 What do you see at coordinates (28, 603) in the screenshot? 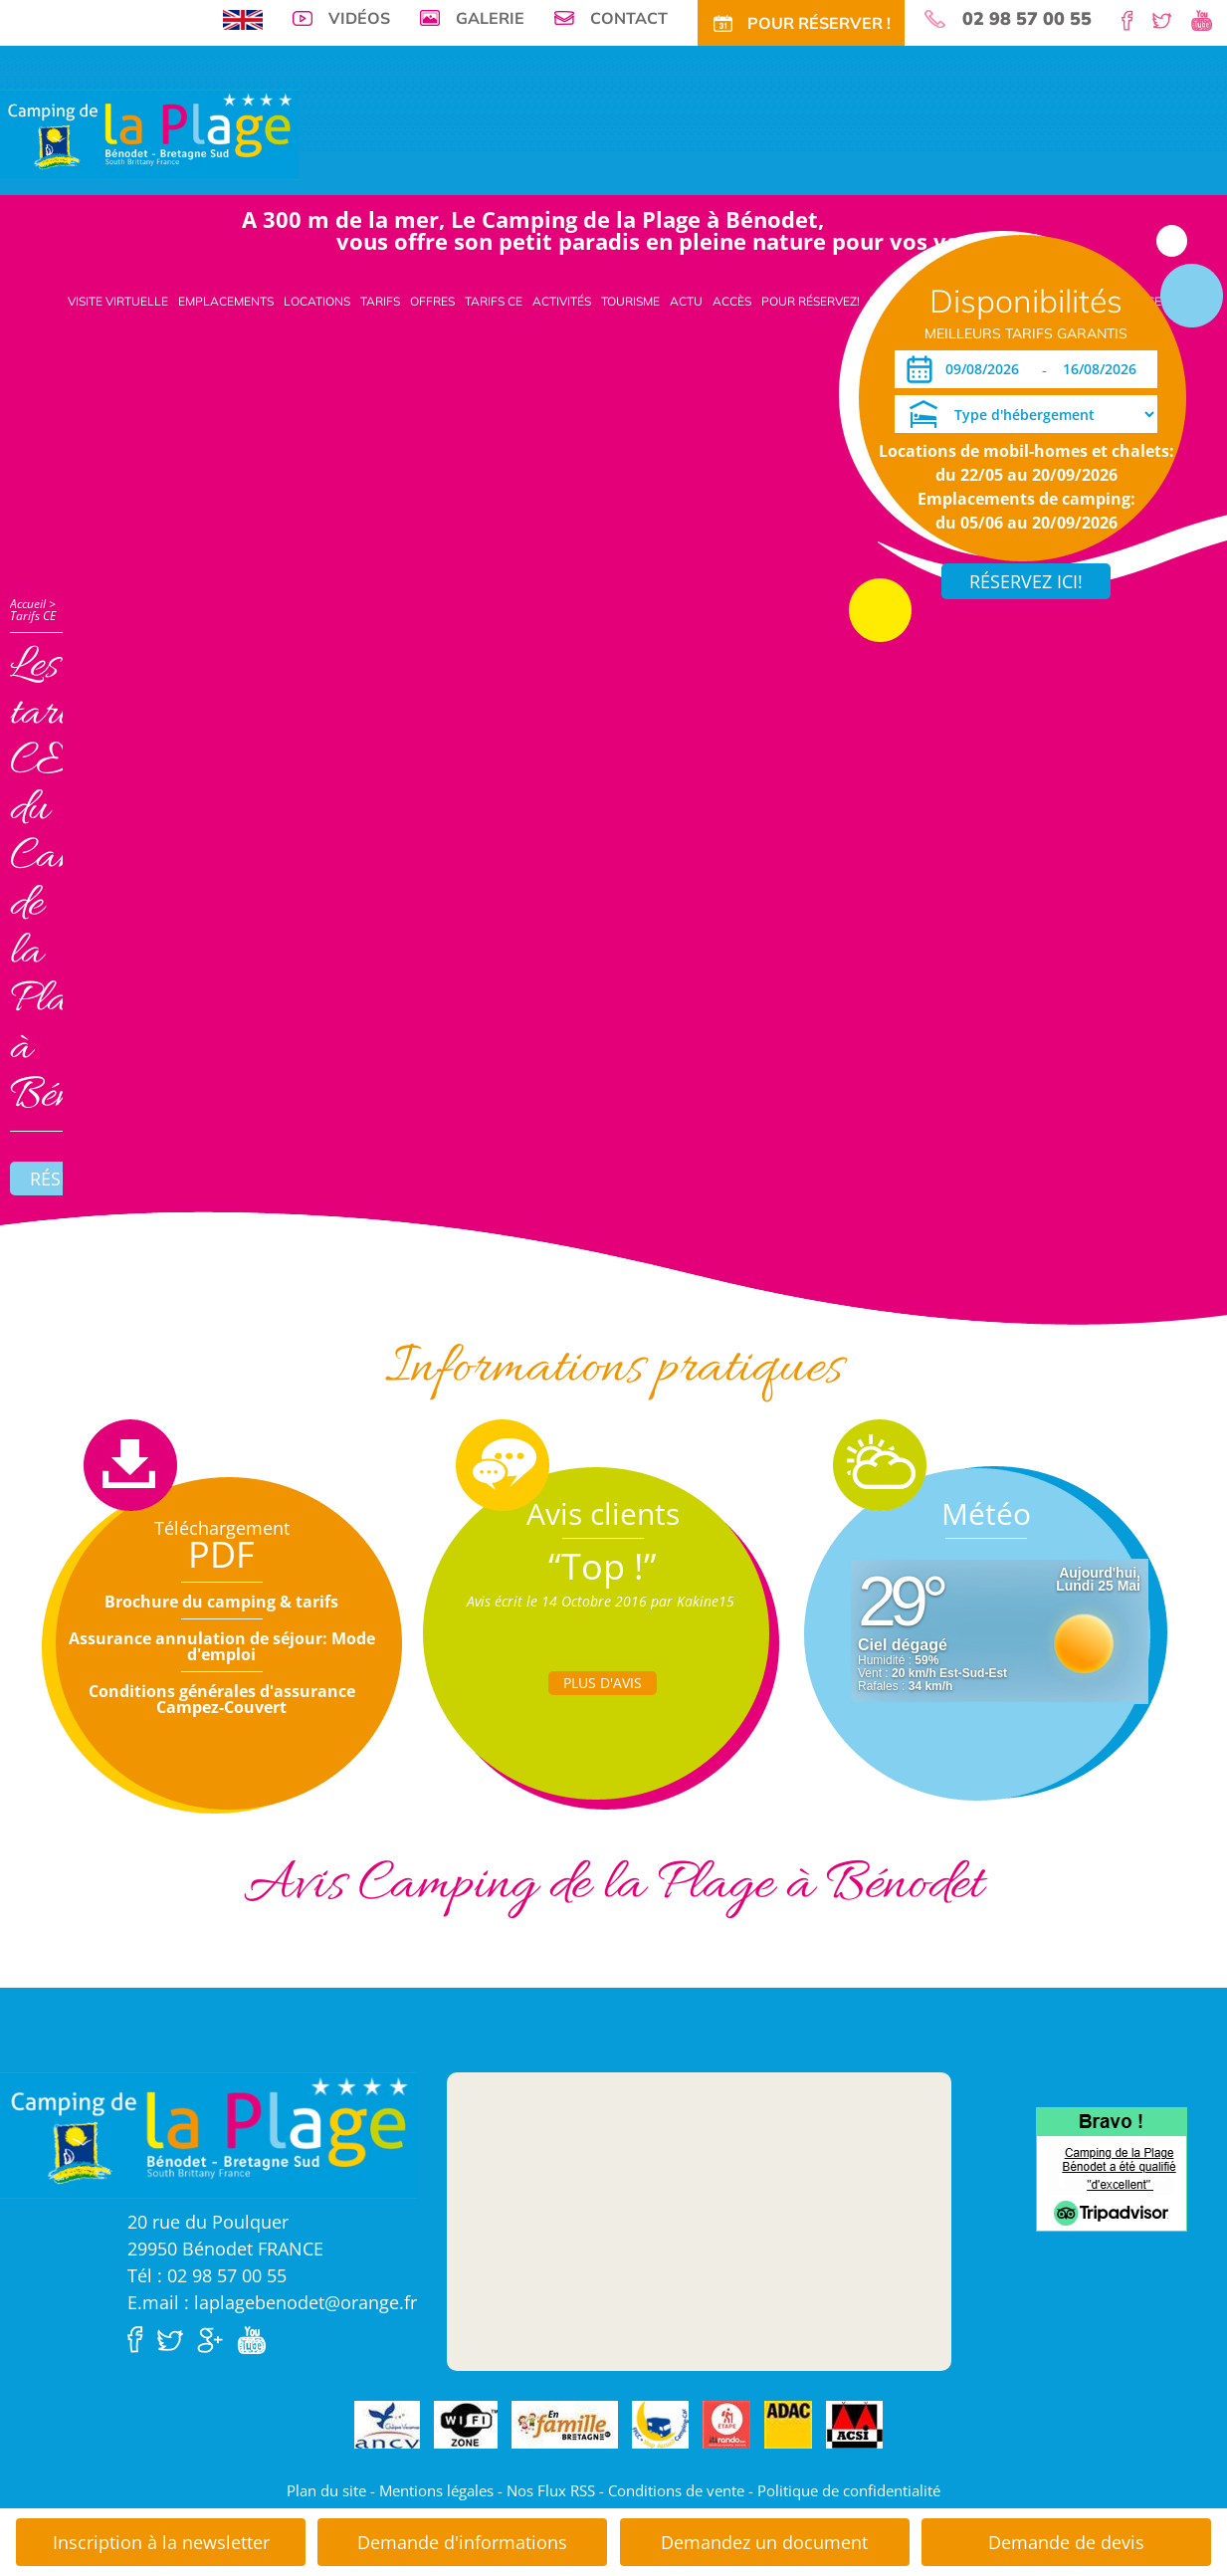
I see `Accueil` at bounding box center [28, 603].